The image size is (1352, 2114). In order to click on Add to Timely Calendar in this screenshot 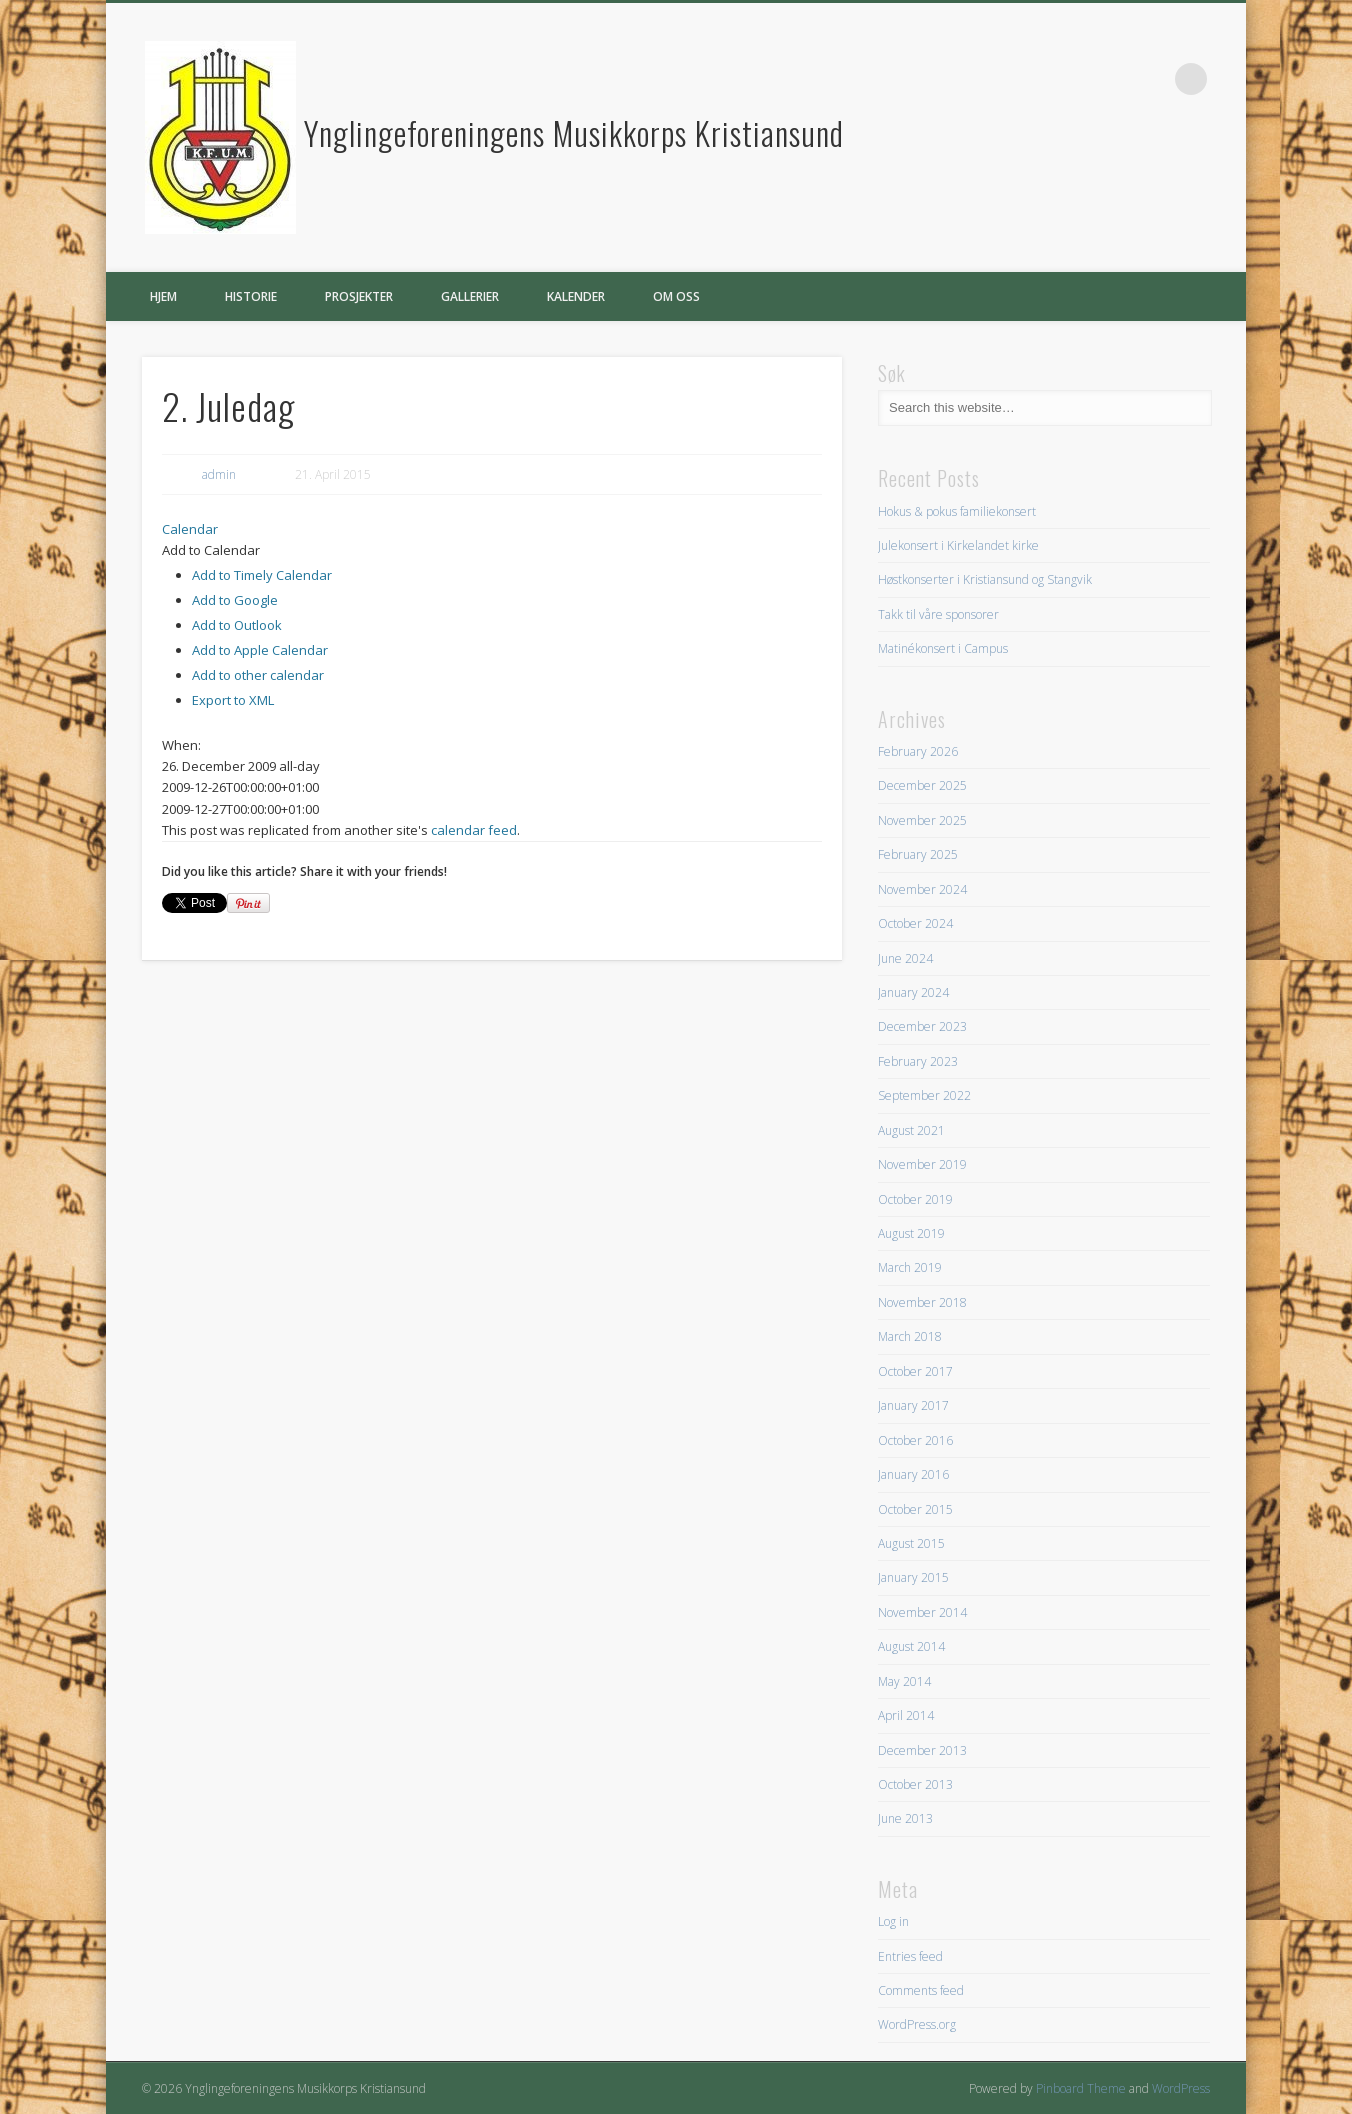, I will do `click(262, 575)`.